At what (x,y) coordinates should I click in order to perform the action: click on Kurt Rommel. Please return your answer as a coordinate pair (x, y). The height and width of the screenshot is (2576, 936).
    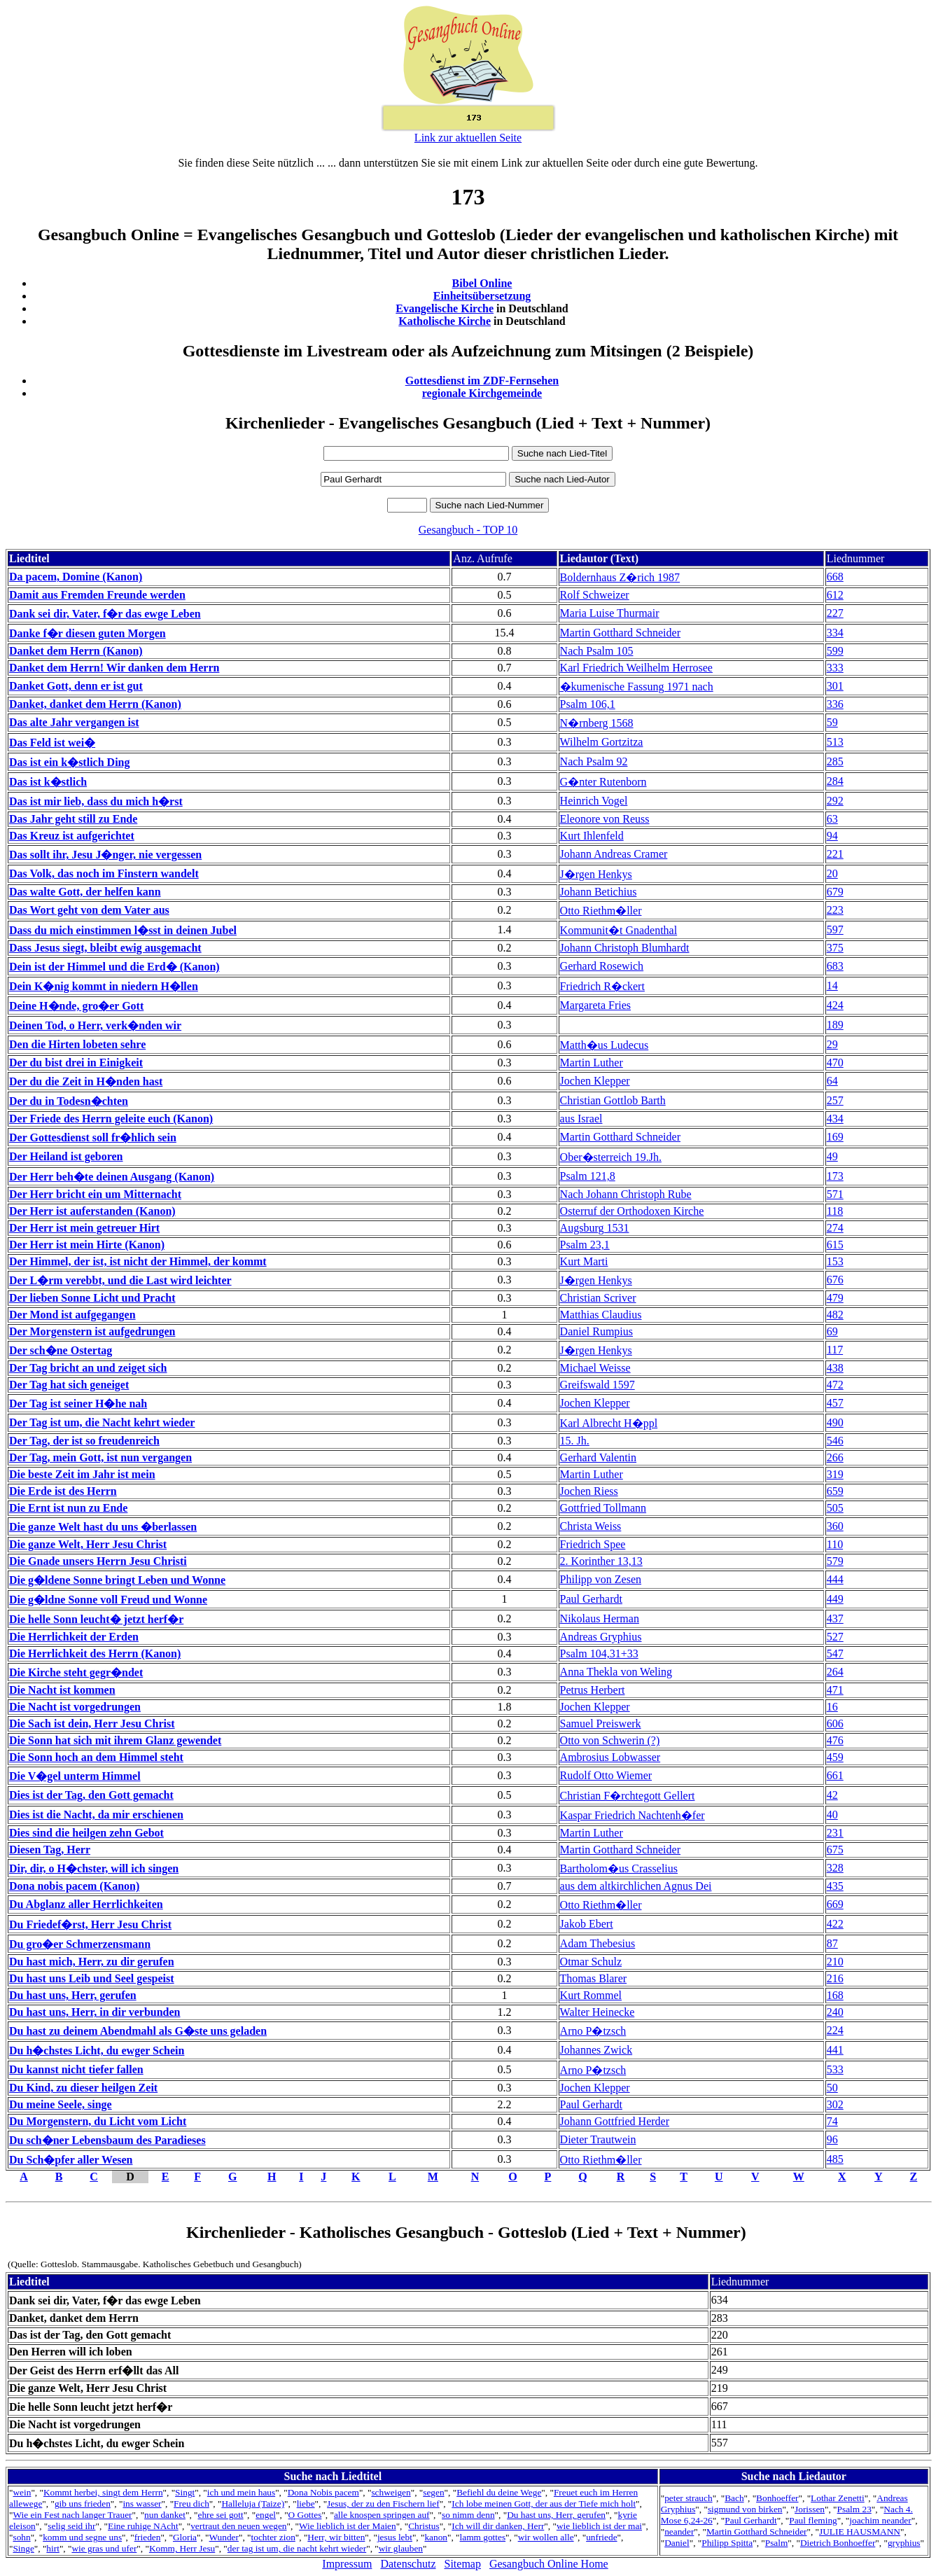
    Looking at the image, I should click on (591, 1995).